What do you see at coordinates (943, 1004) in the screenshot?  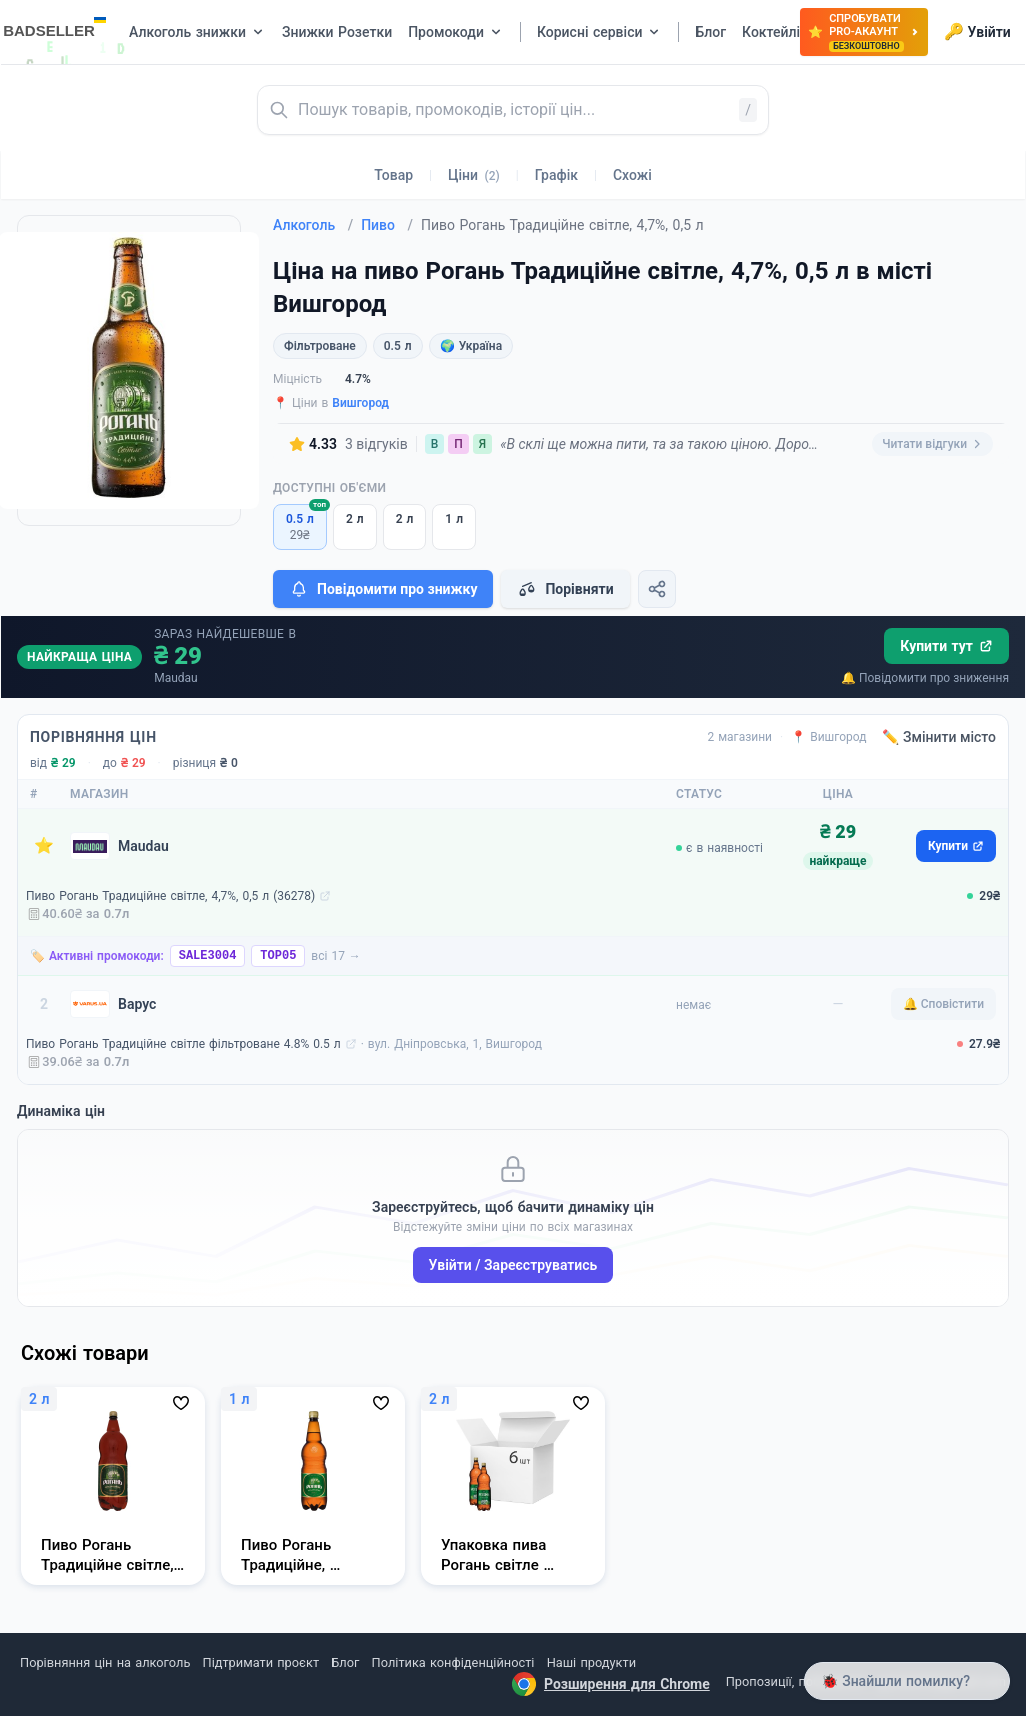 I see `🔔 Сповістити` at bounding box center [943, 1004].